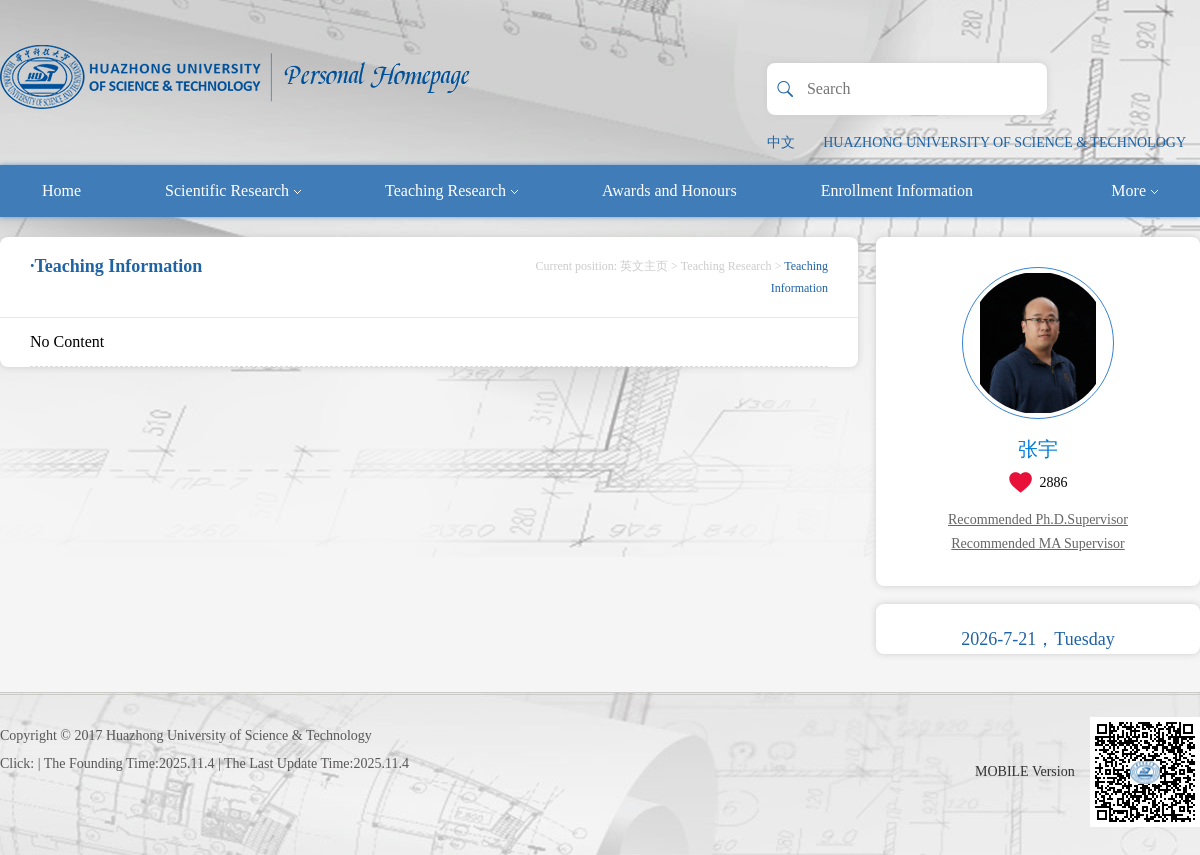 This screenshot has width=1200, height=855. What do you see at coordinates (451, 190) in the screenshot?
I see `Teaching Research` at bounding box center [451, 190].